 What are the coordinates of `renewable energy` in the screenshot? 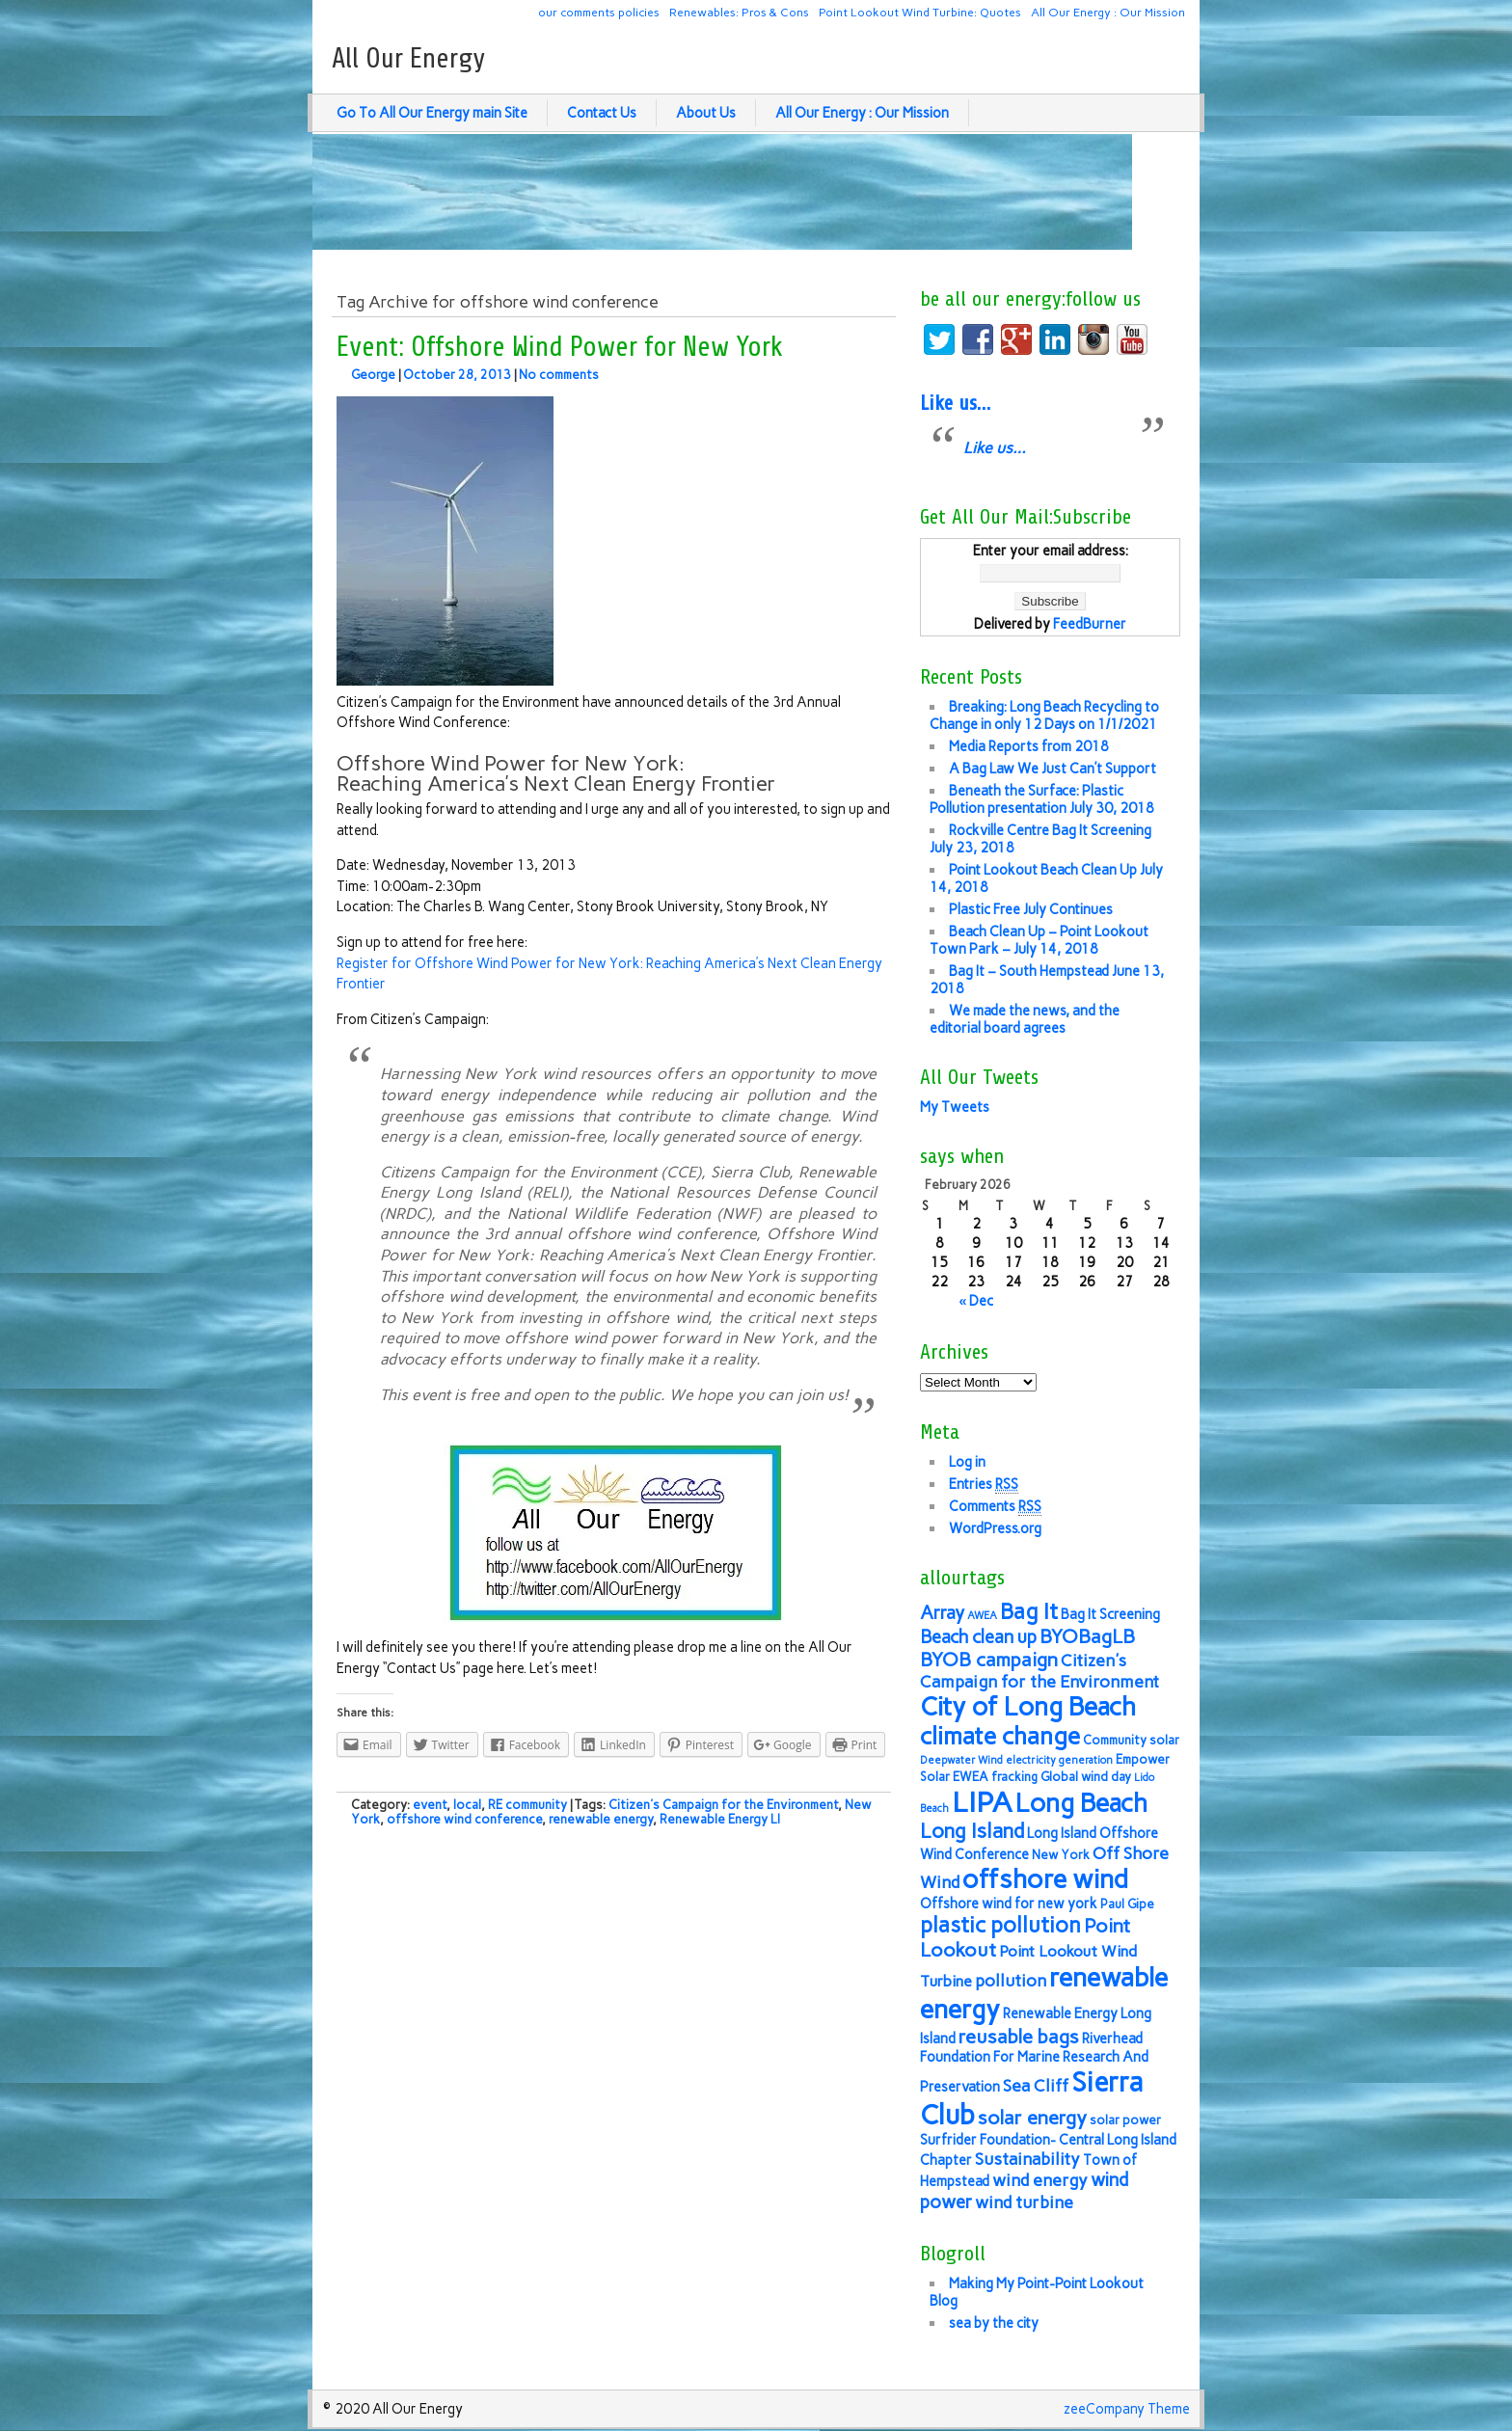 It's located at (601, 1819).